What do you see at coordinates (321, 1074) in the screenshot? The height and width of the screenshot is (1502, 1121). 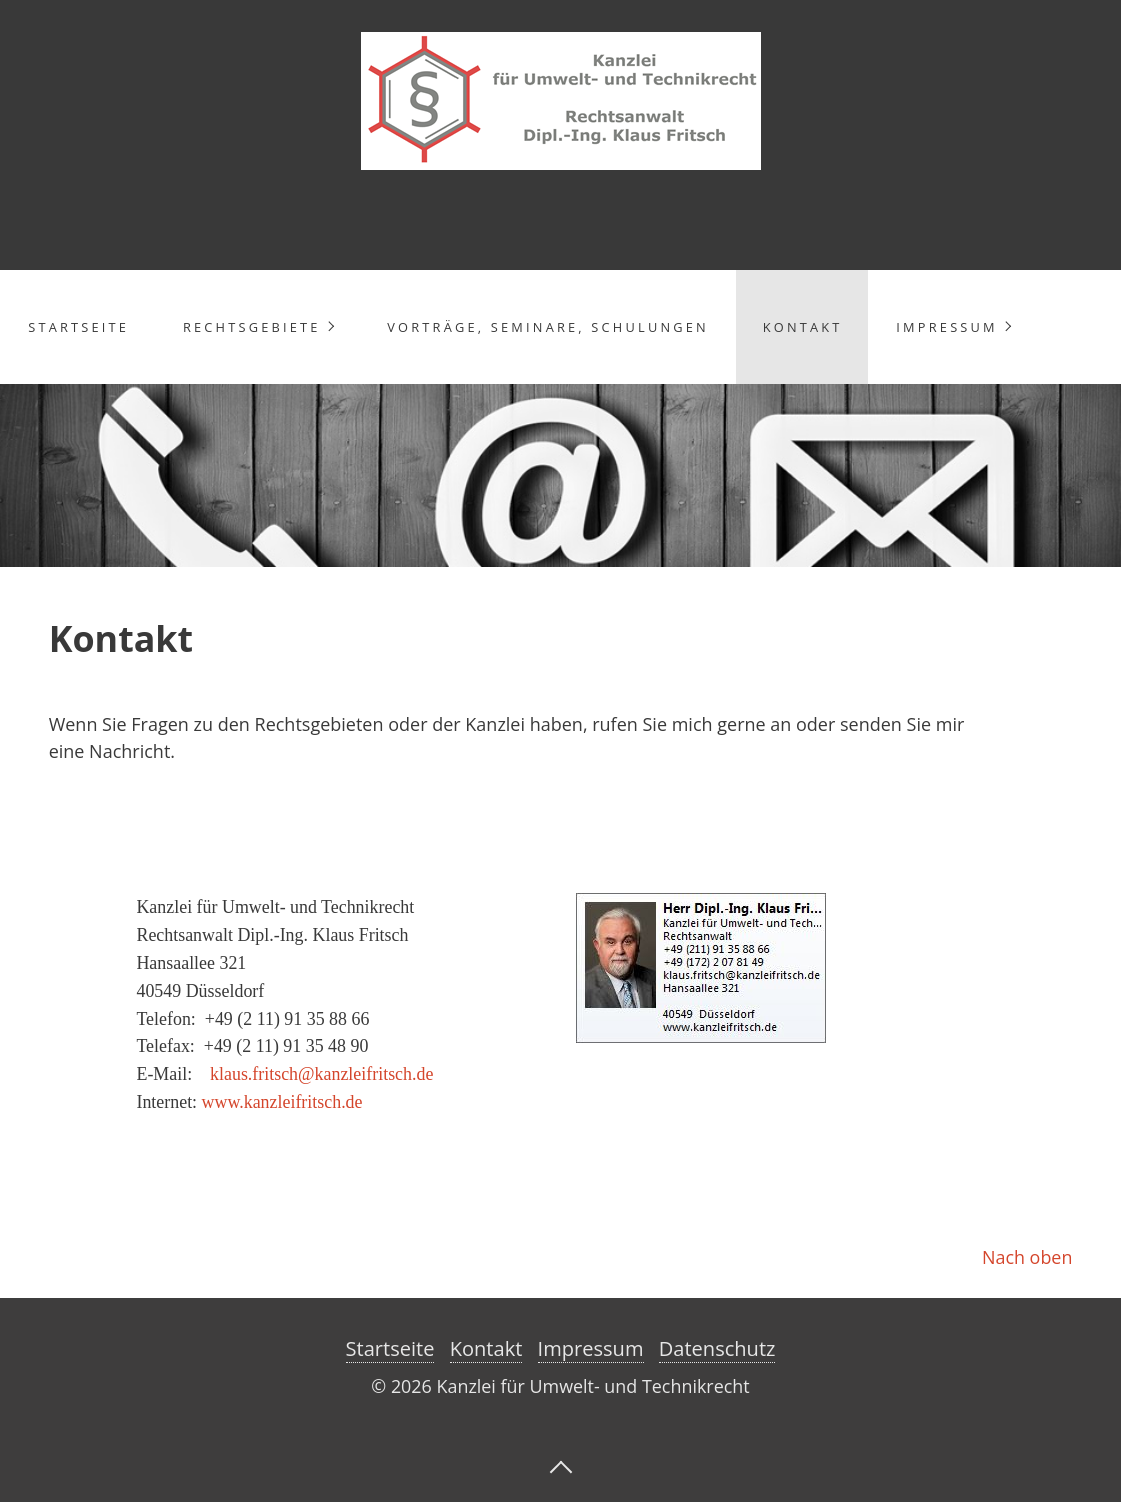 I see `klaus.fritsch@kanzleifritsch.de` at bounding box center [321, 1074].